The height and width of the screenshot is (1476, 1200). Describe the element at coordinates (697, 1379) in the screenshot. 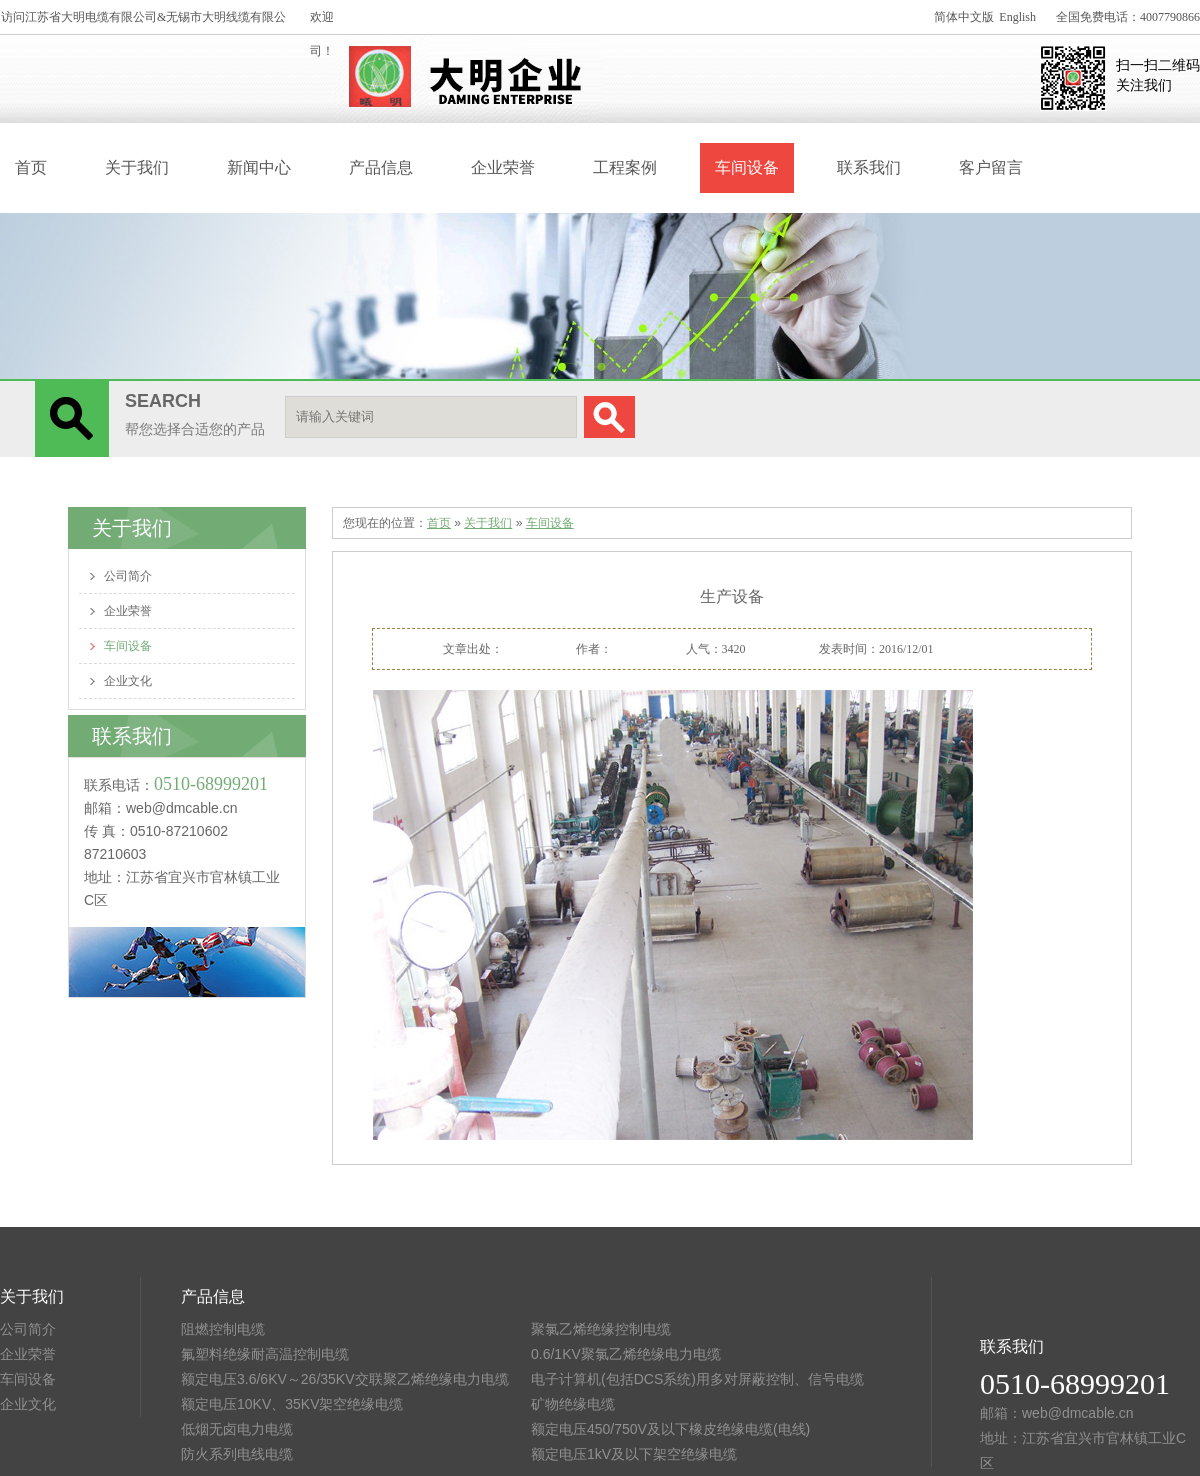

I see `电子计算机(包括DCS系统)用多对屏蔽控制、信号电缆` at that location.